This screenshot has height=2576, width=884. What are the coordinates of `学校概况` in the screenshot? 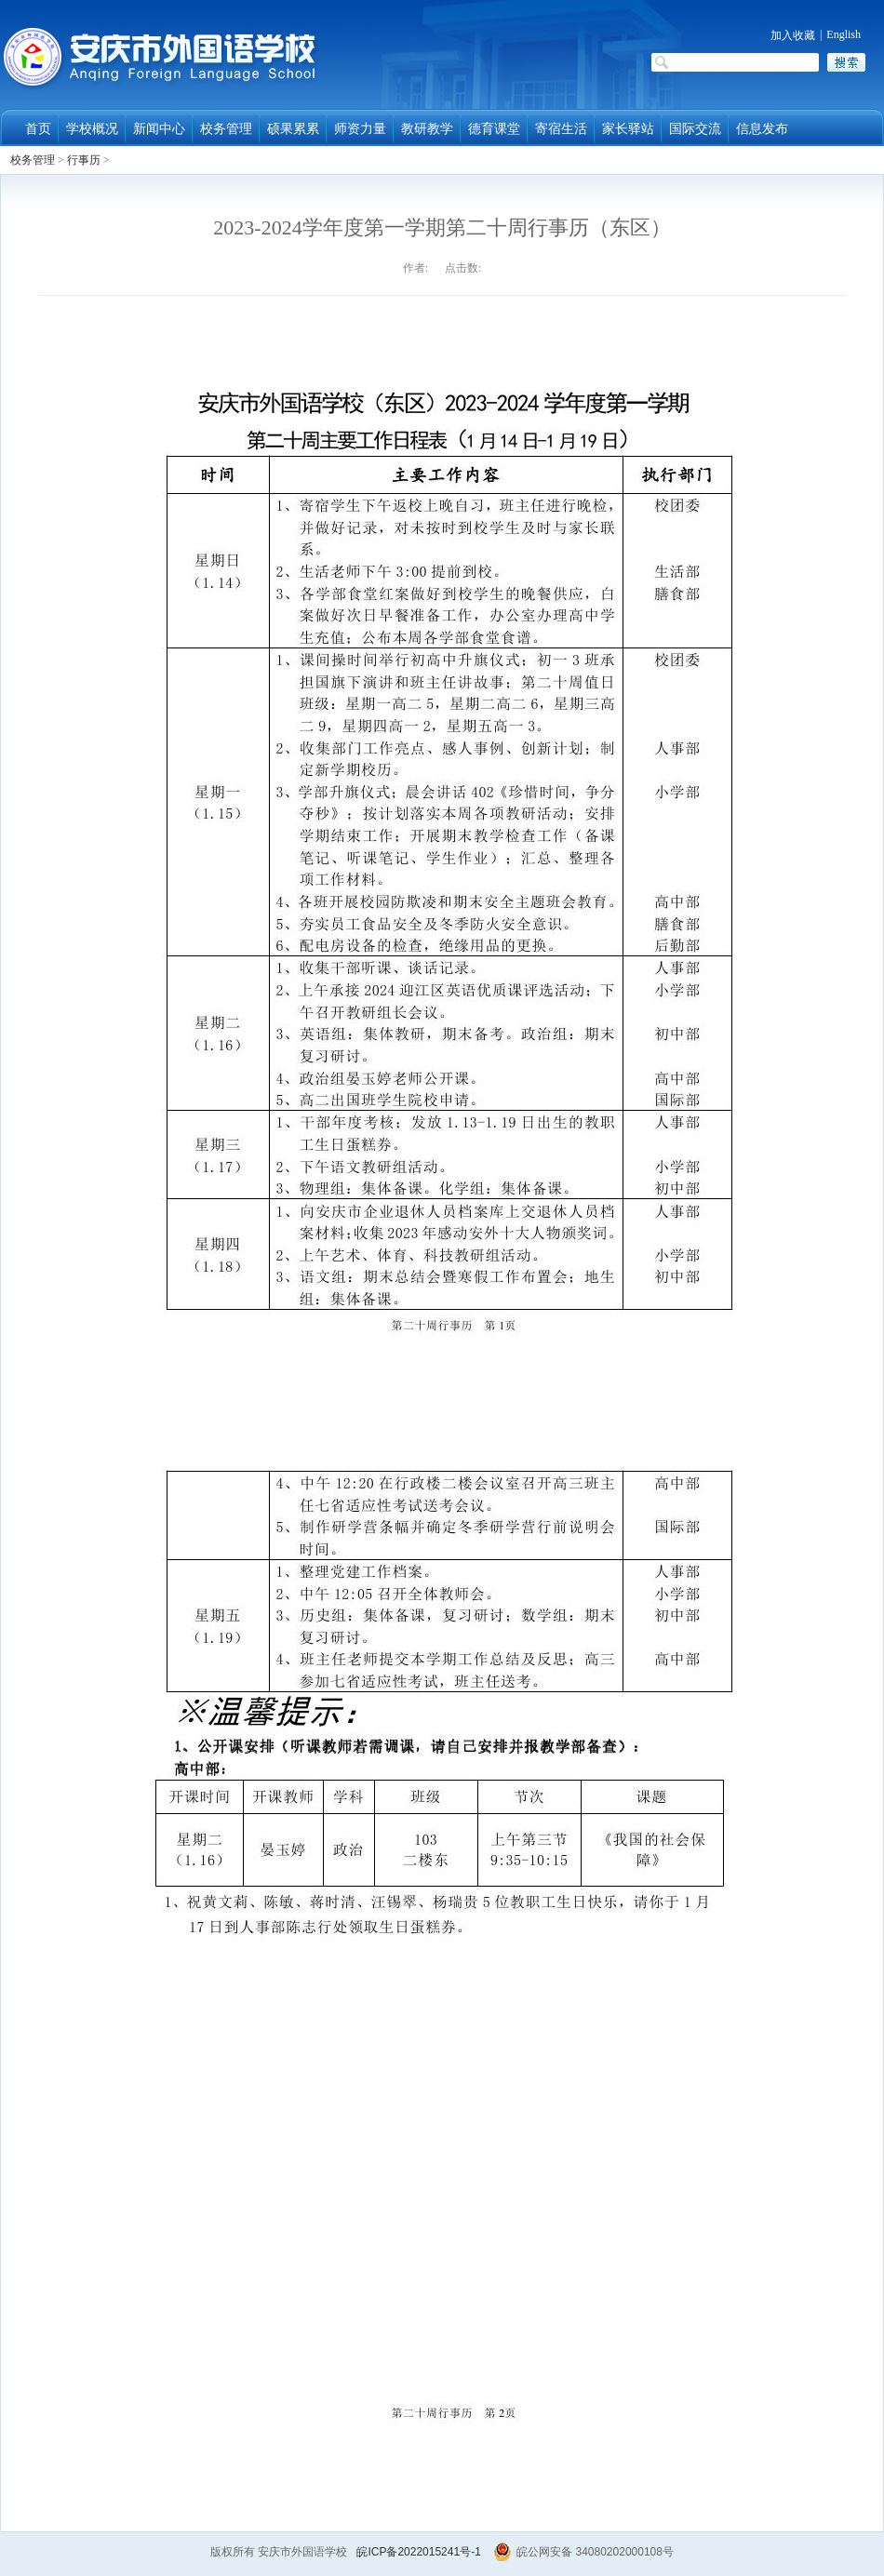 It's located at (92, 129).